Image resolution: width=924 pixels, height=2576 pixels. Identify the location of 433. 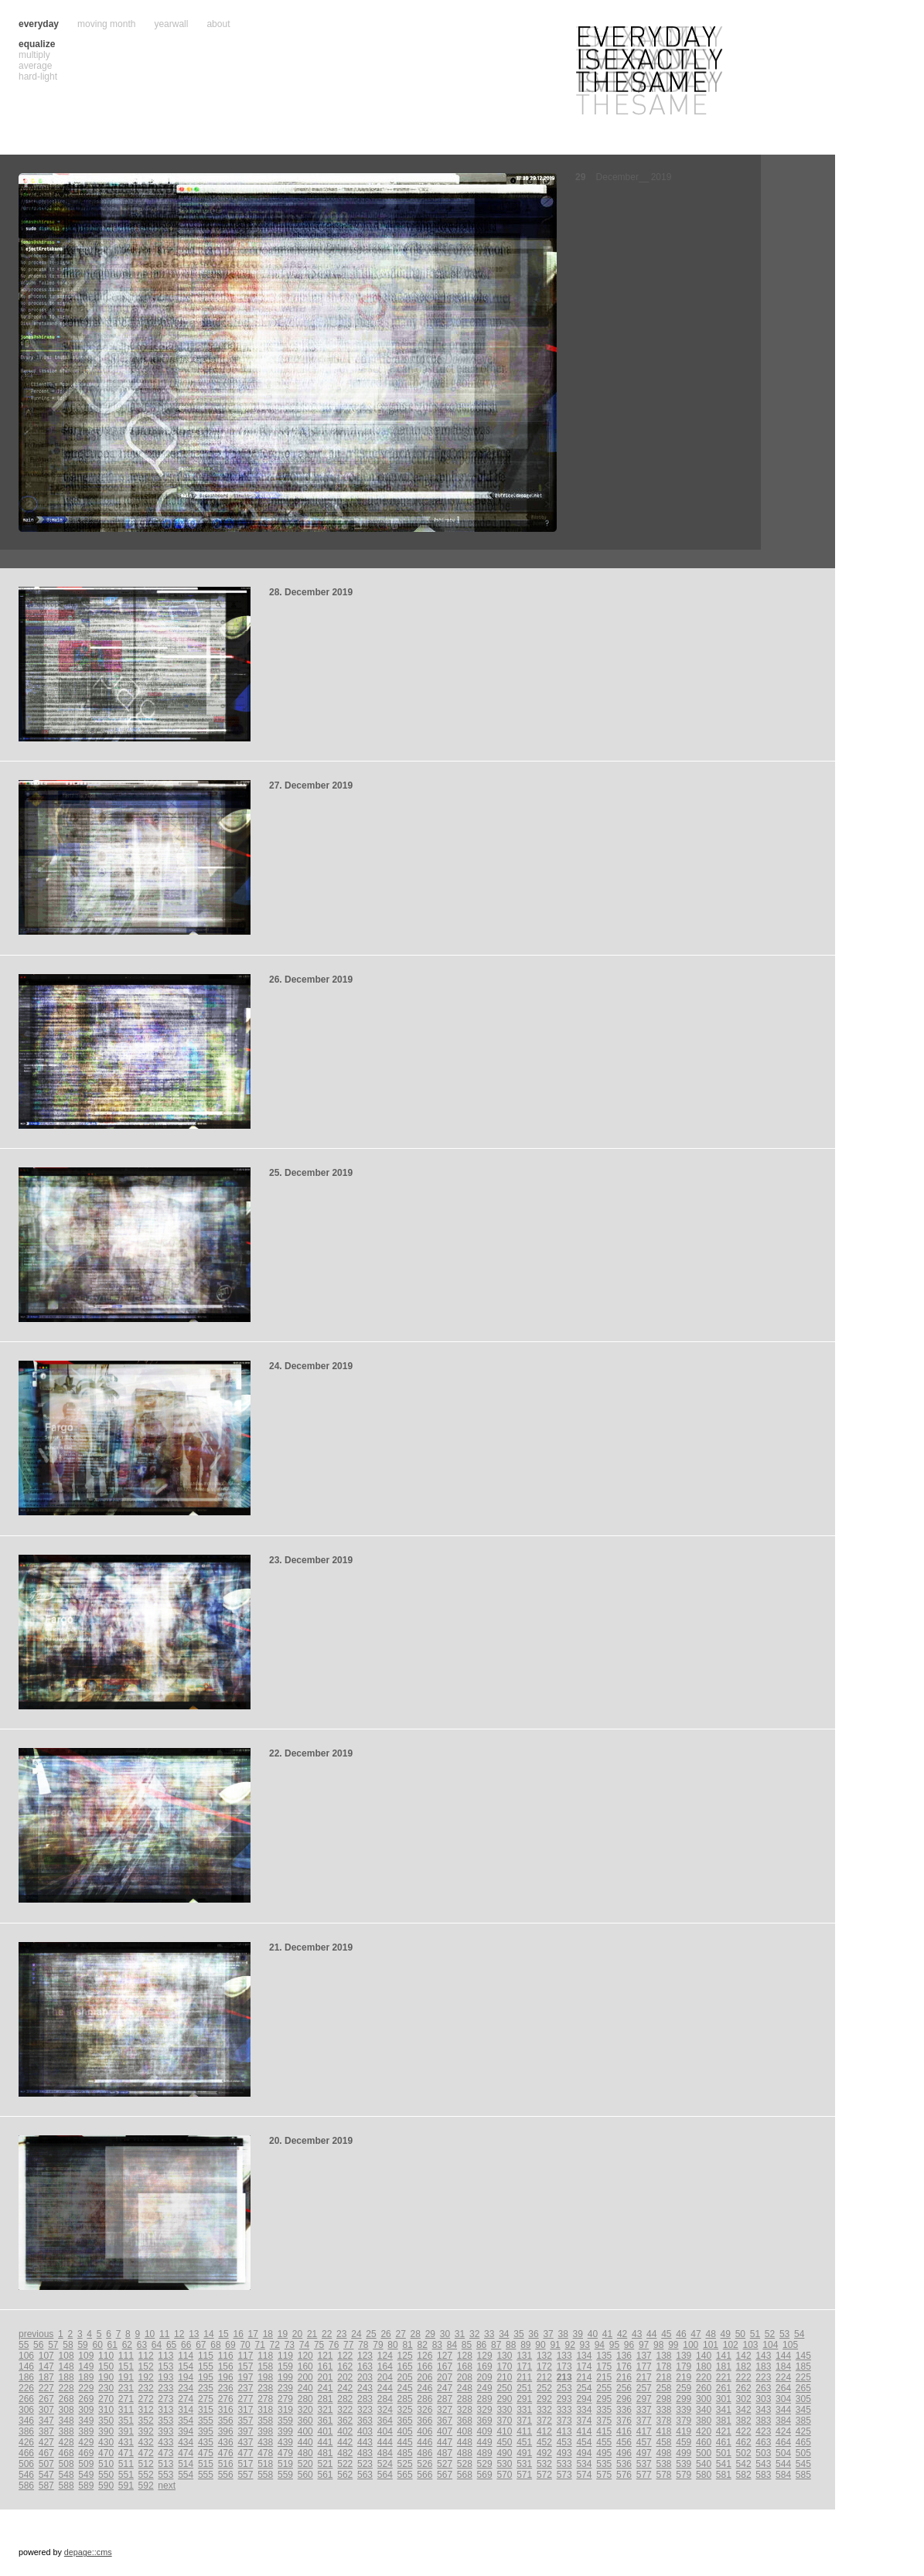
(165, 2442).